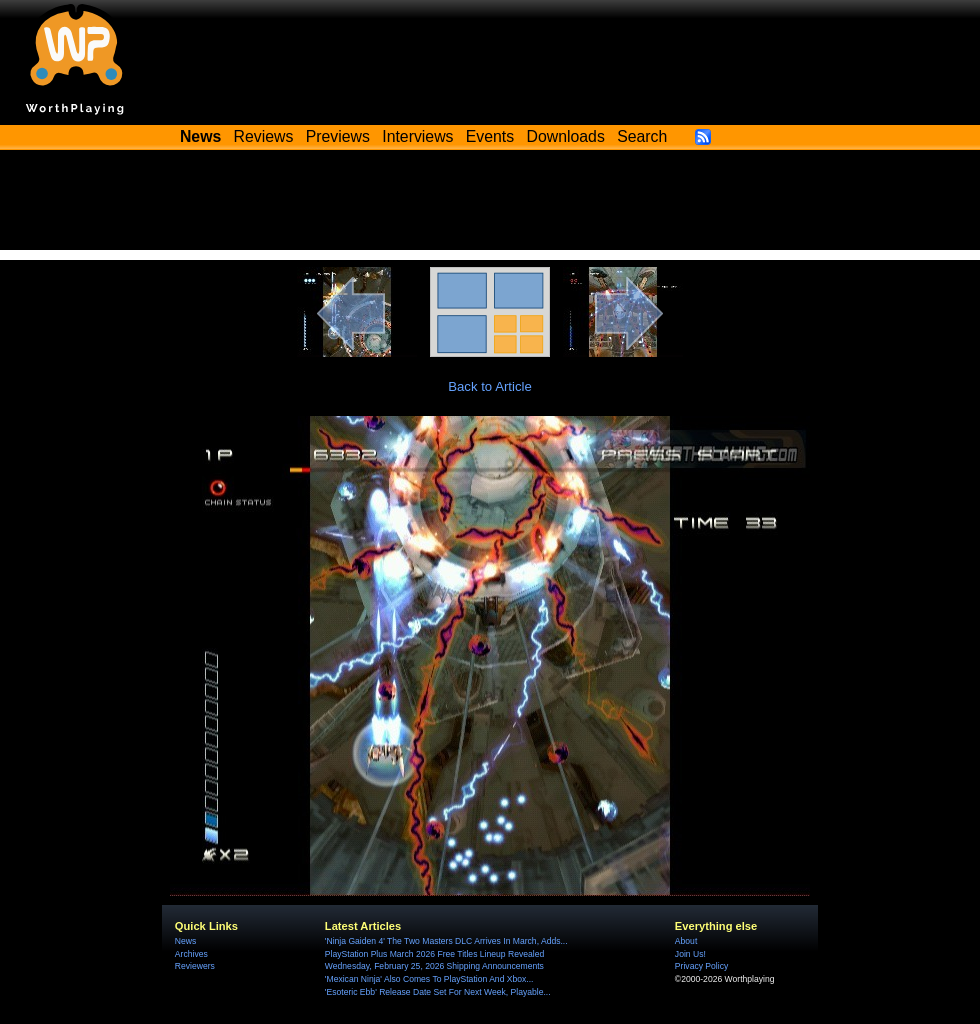 The width and height of the screenshot is (980, 1024). What do you see at coordinates (701, 966) in the screenshot?
I see `Privacy Policy` at bounding box center [701, 966].